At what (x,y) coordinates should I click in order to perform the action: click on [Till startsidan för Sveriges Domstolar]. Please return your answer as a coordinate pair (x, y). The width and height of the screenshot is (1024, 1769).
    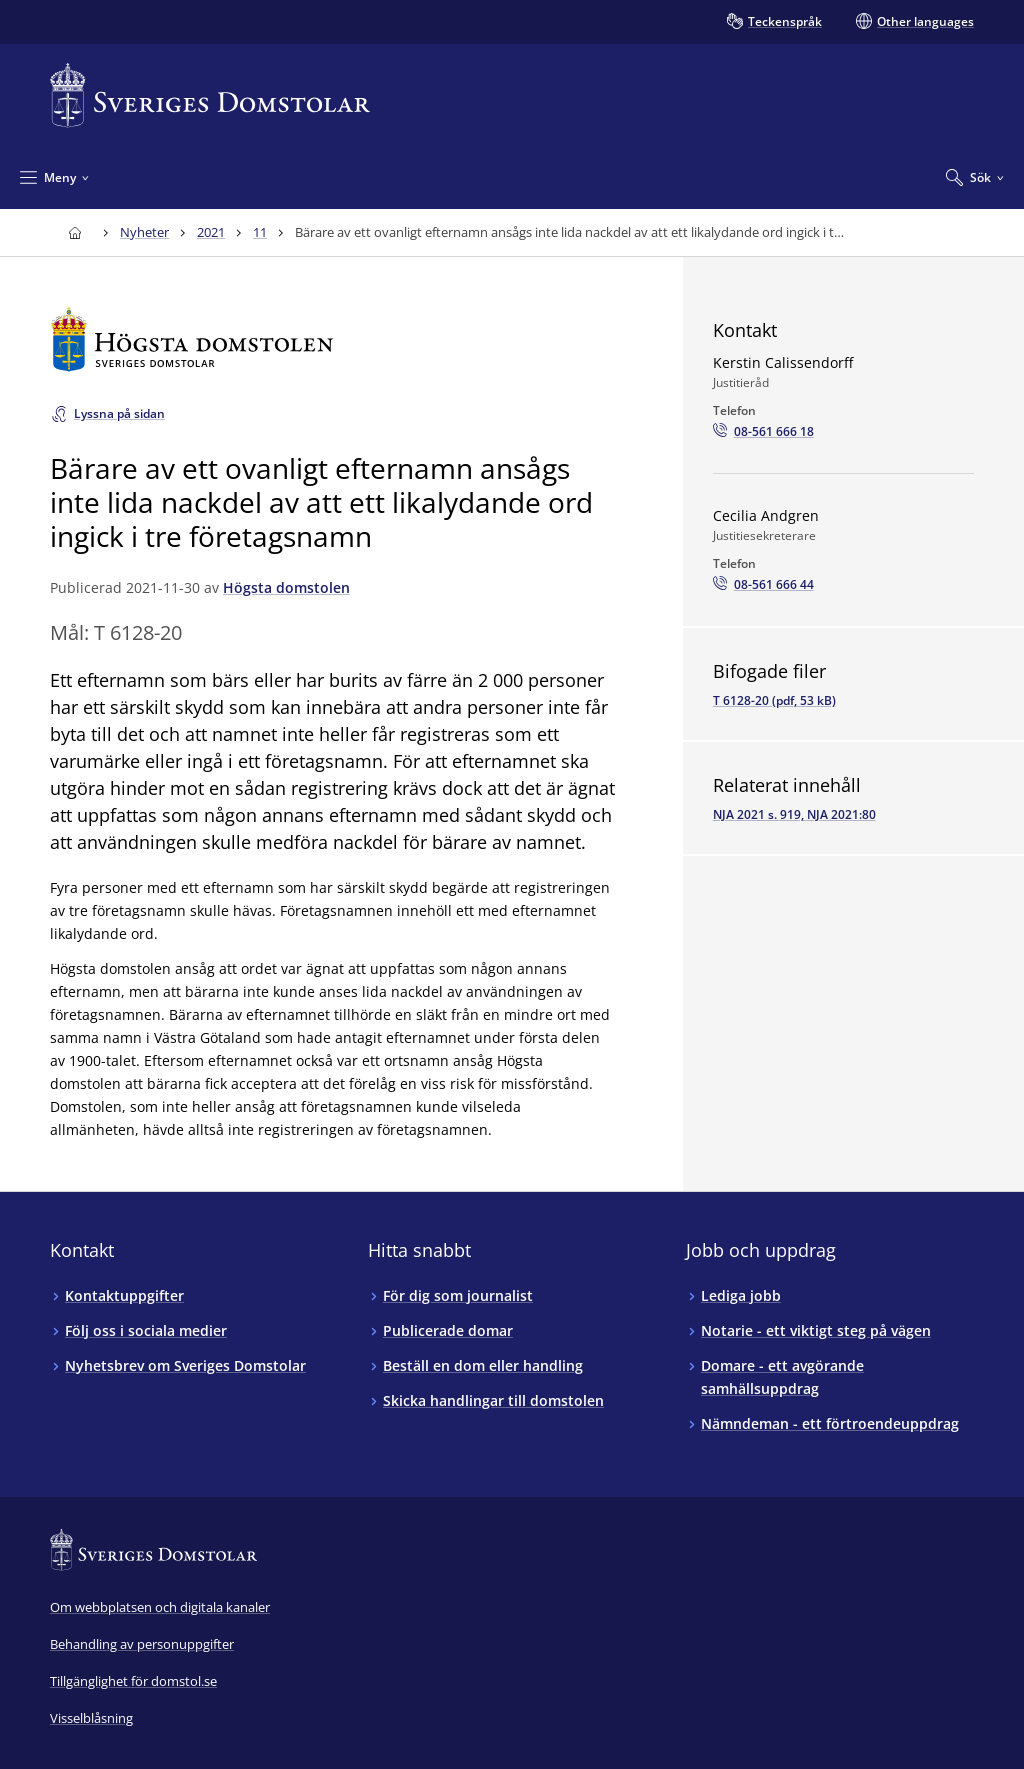
    Looking at the image, I should click on (210, 95).